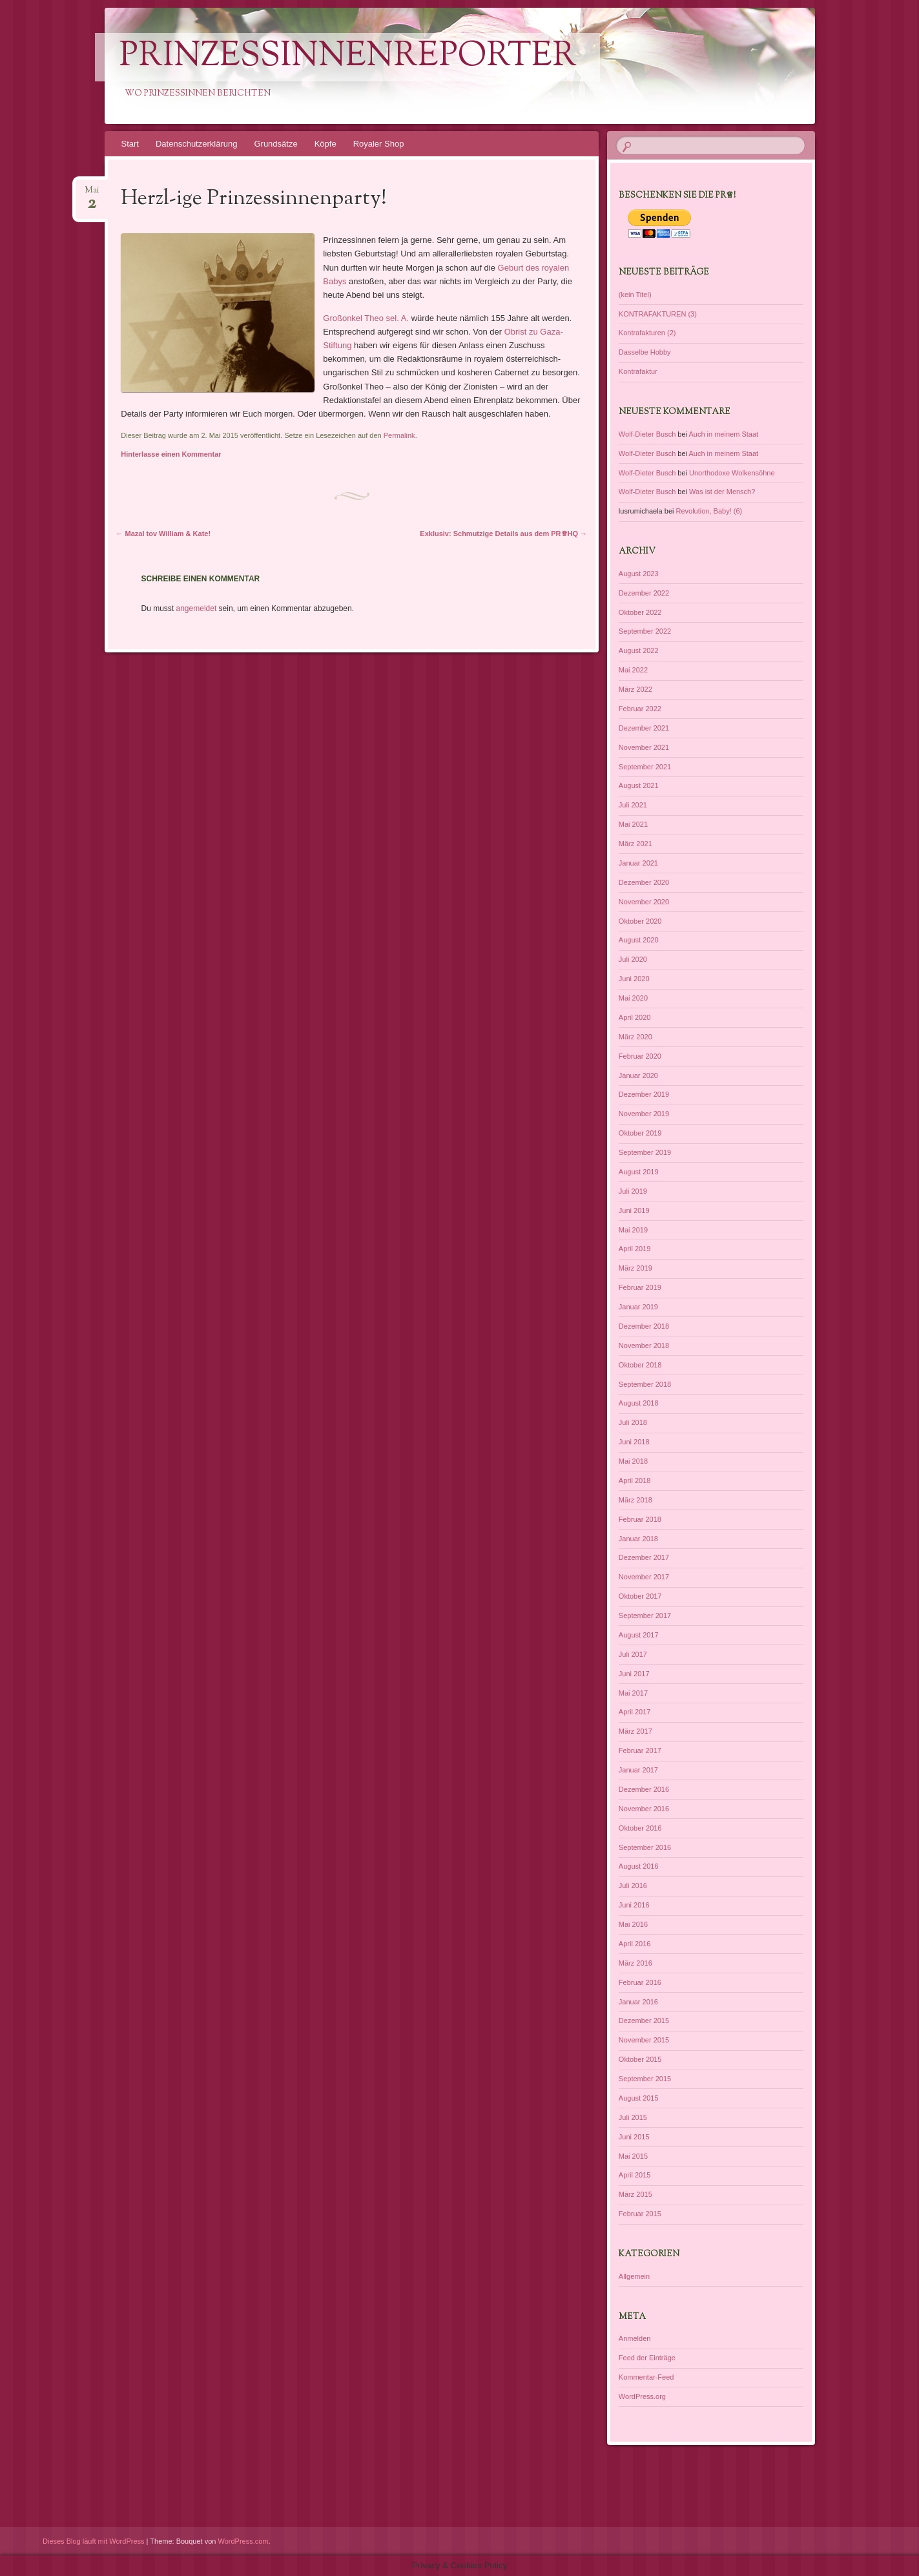 This screenshot has height=2576, width=919. I want to click on WordPress.org, so click(642, 2396).